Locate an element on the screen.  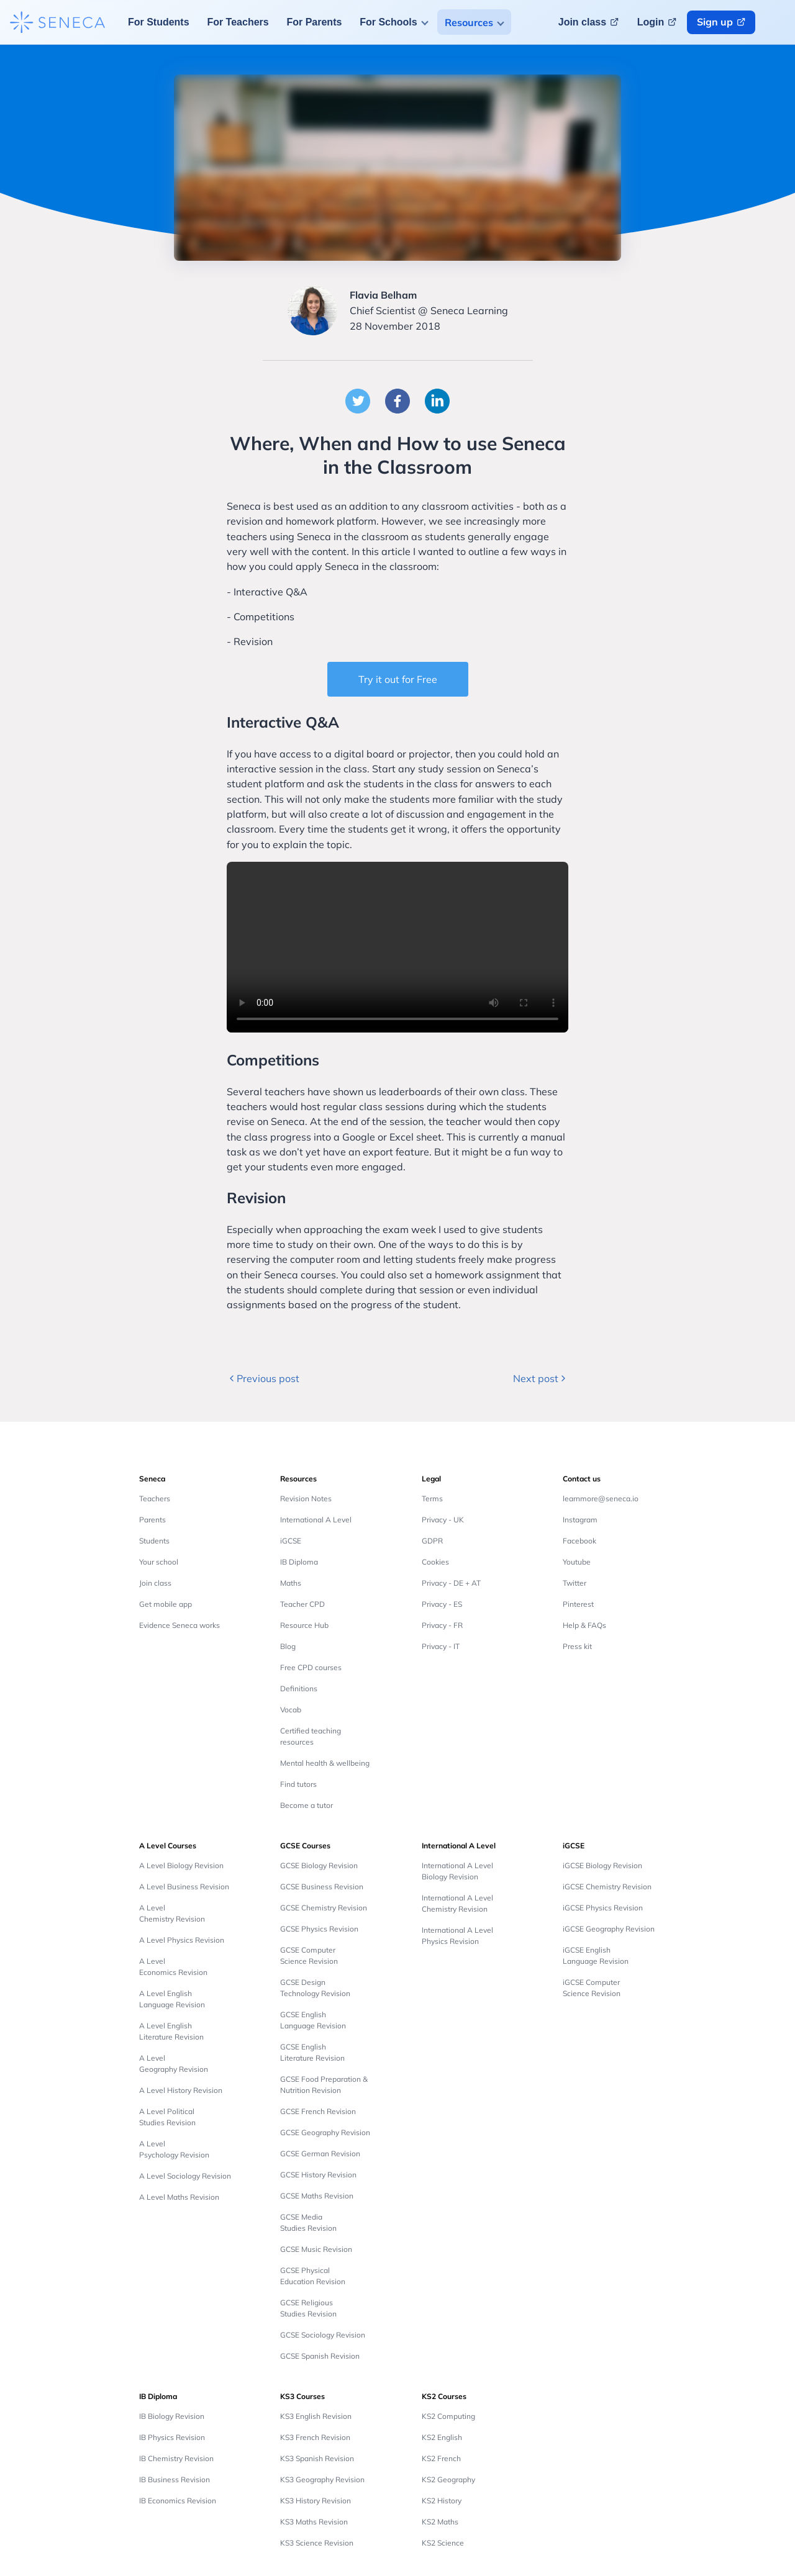
KS2 French is located at coordinates (441, 2458).